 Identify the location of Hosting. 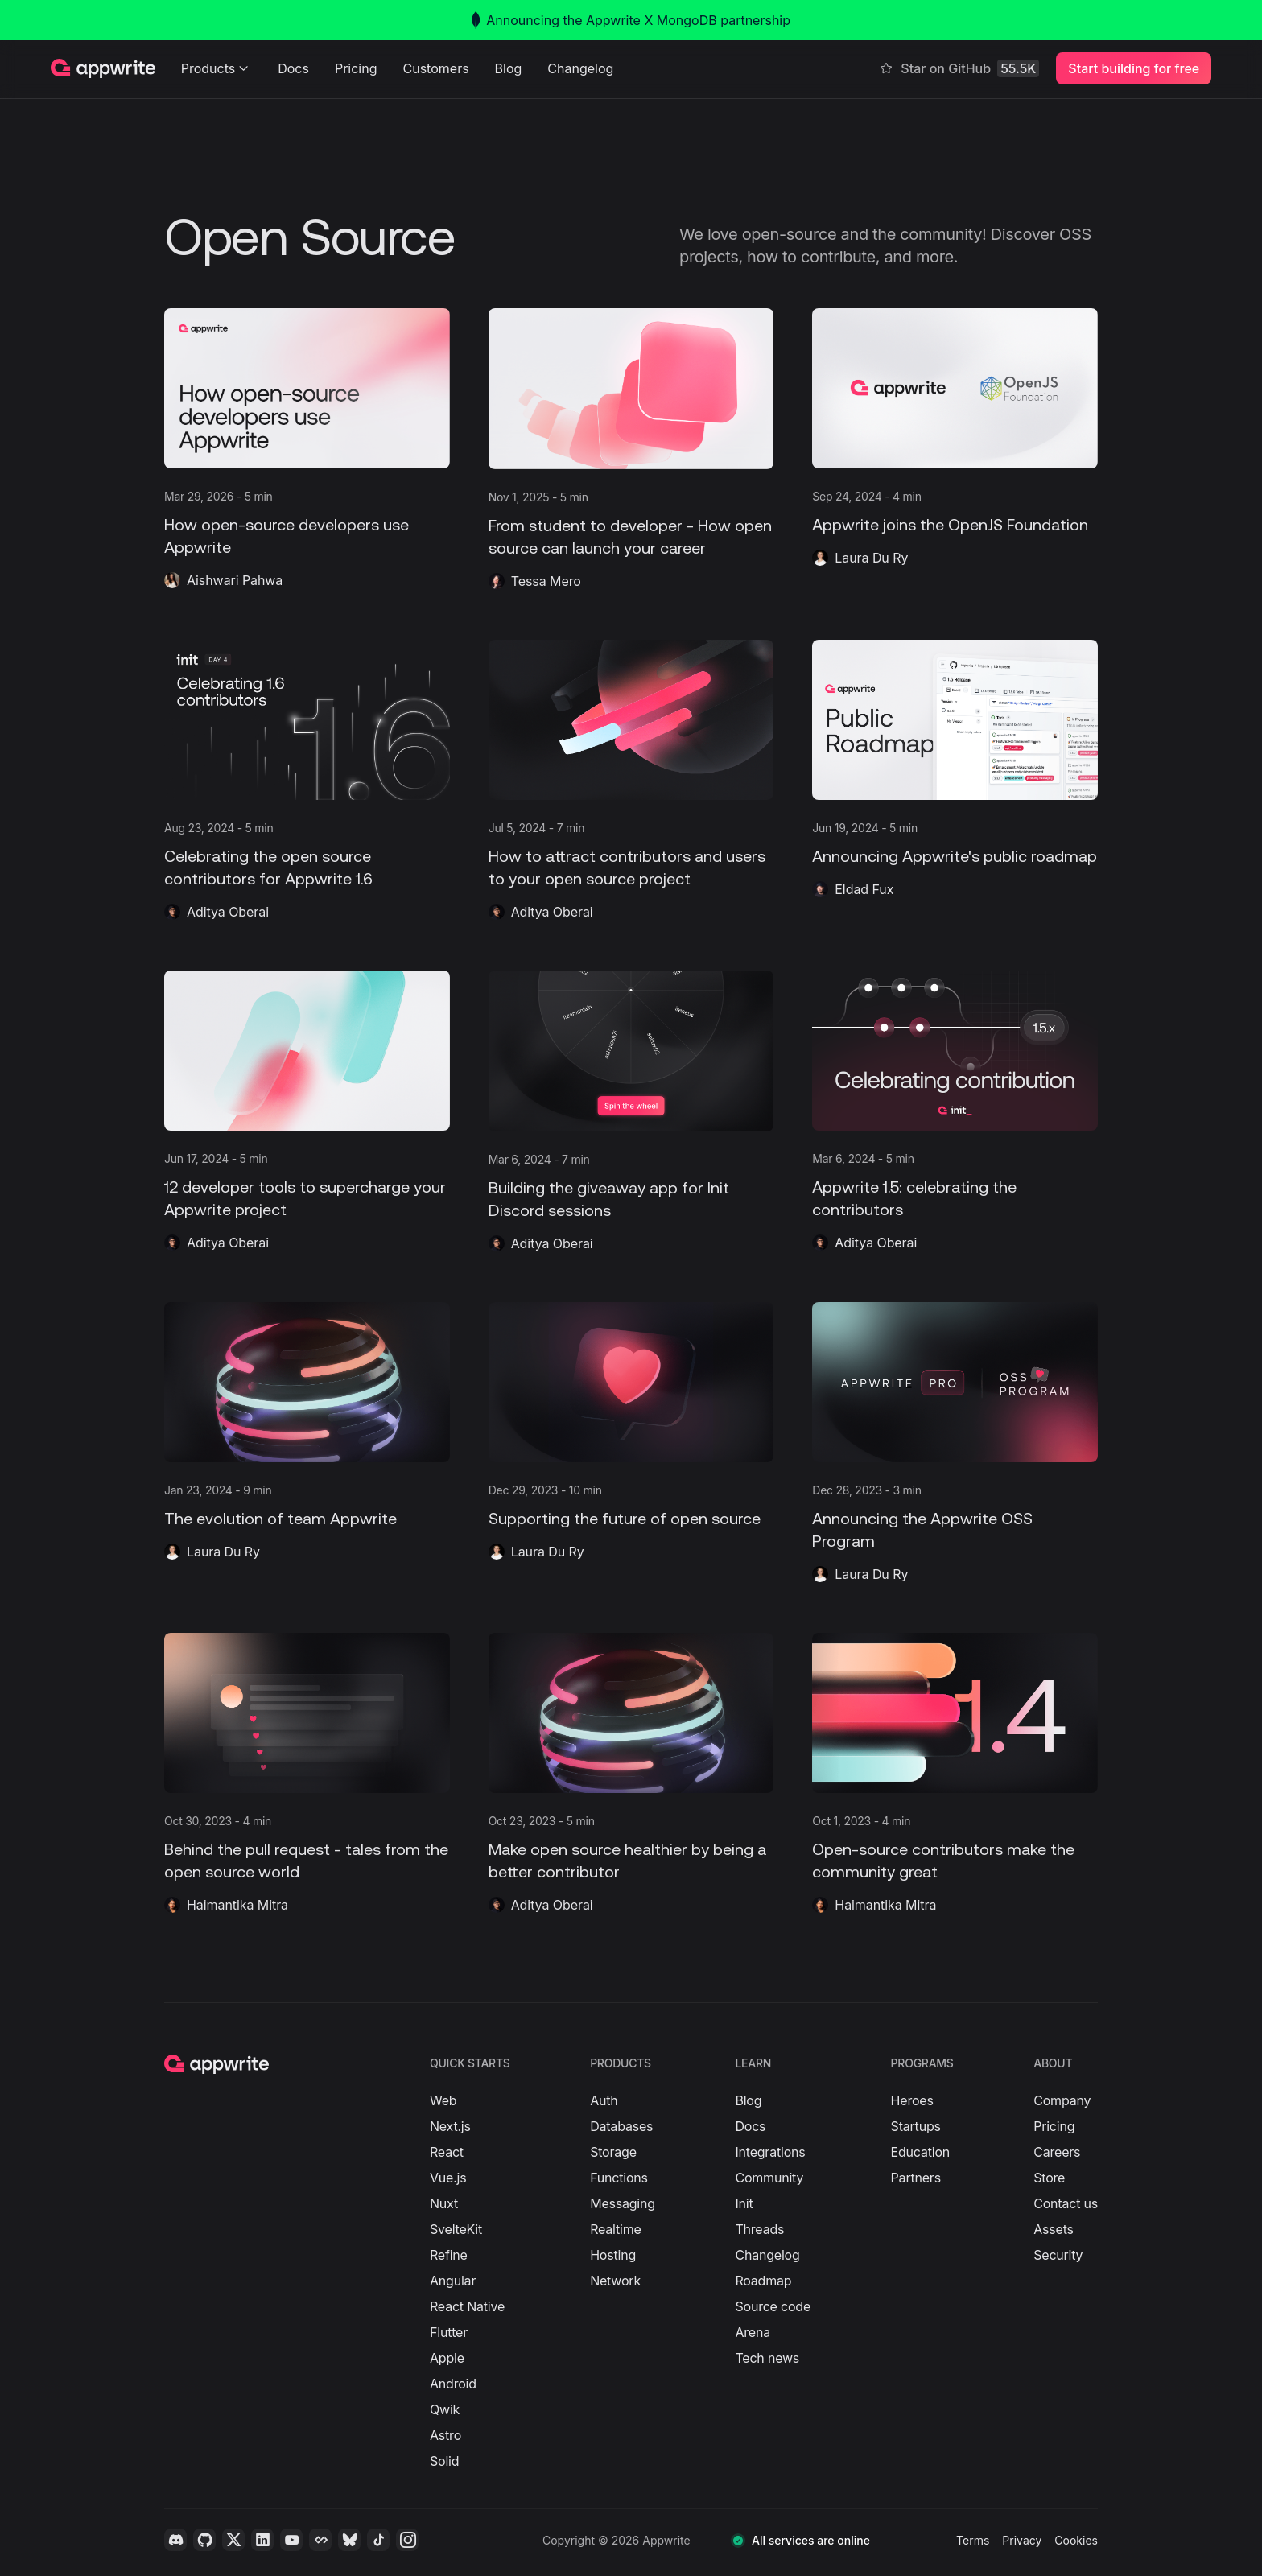
(613, 2255).